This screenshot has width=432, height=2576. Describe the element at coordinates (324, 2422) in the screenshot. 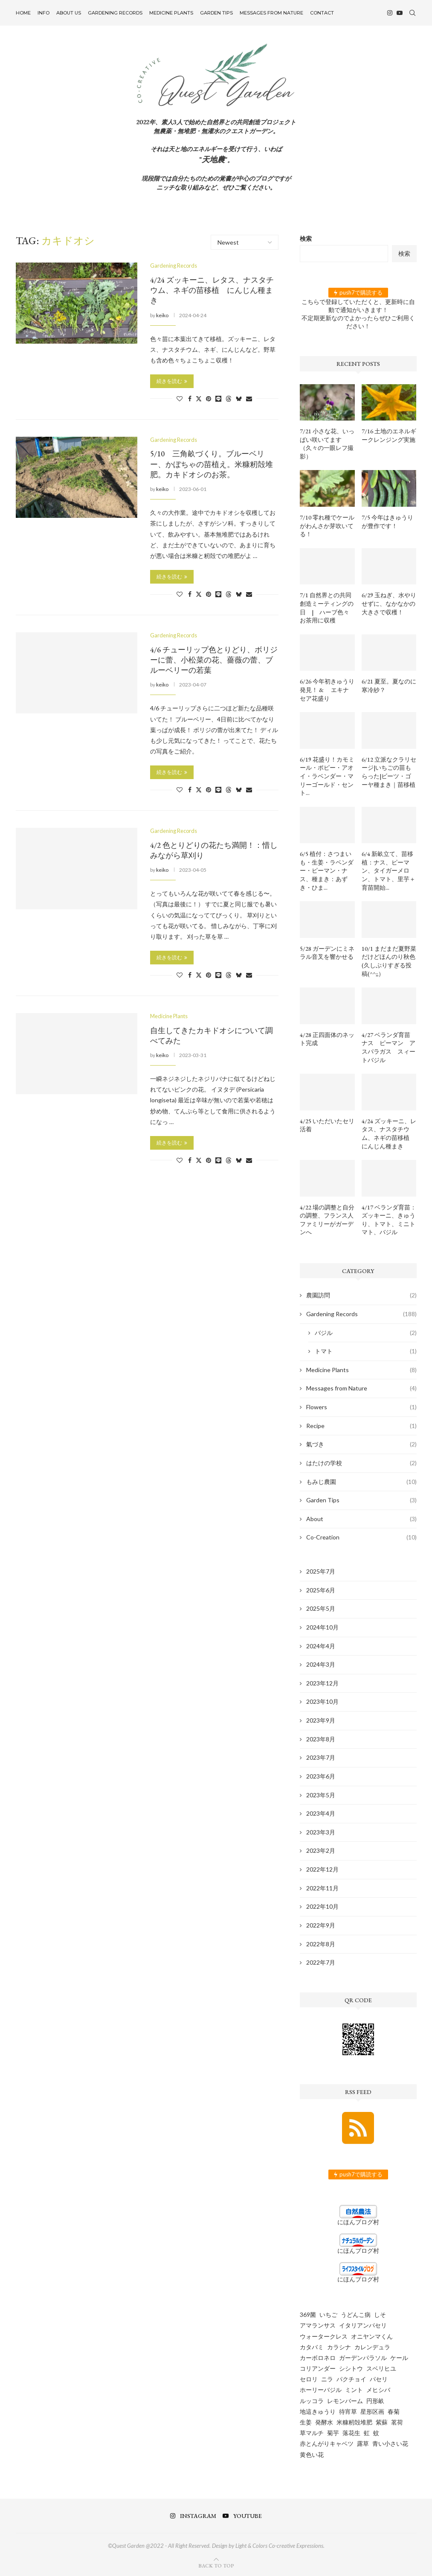

I see `発酵水 [発酵水 (2個の項目)]` at that location.